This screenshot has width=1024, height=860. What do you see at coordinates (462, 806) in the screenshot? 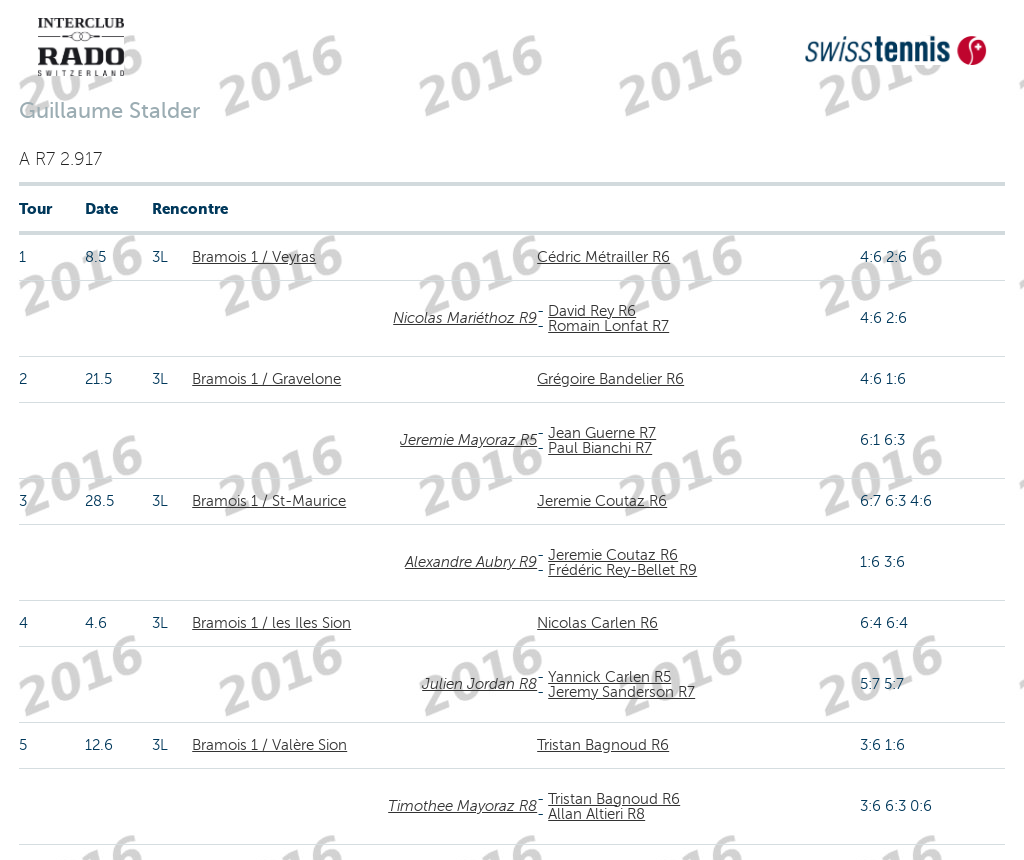
I see `Timothee Mayoraz R8` at bounding box center [462, 806].